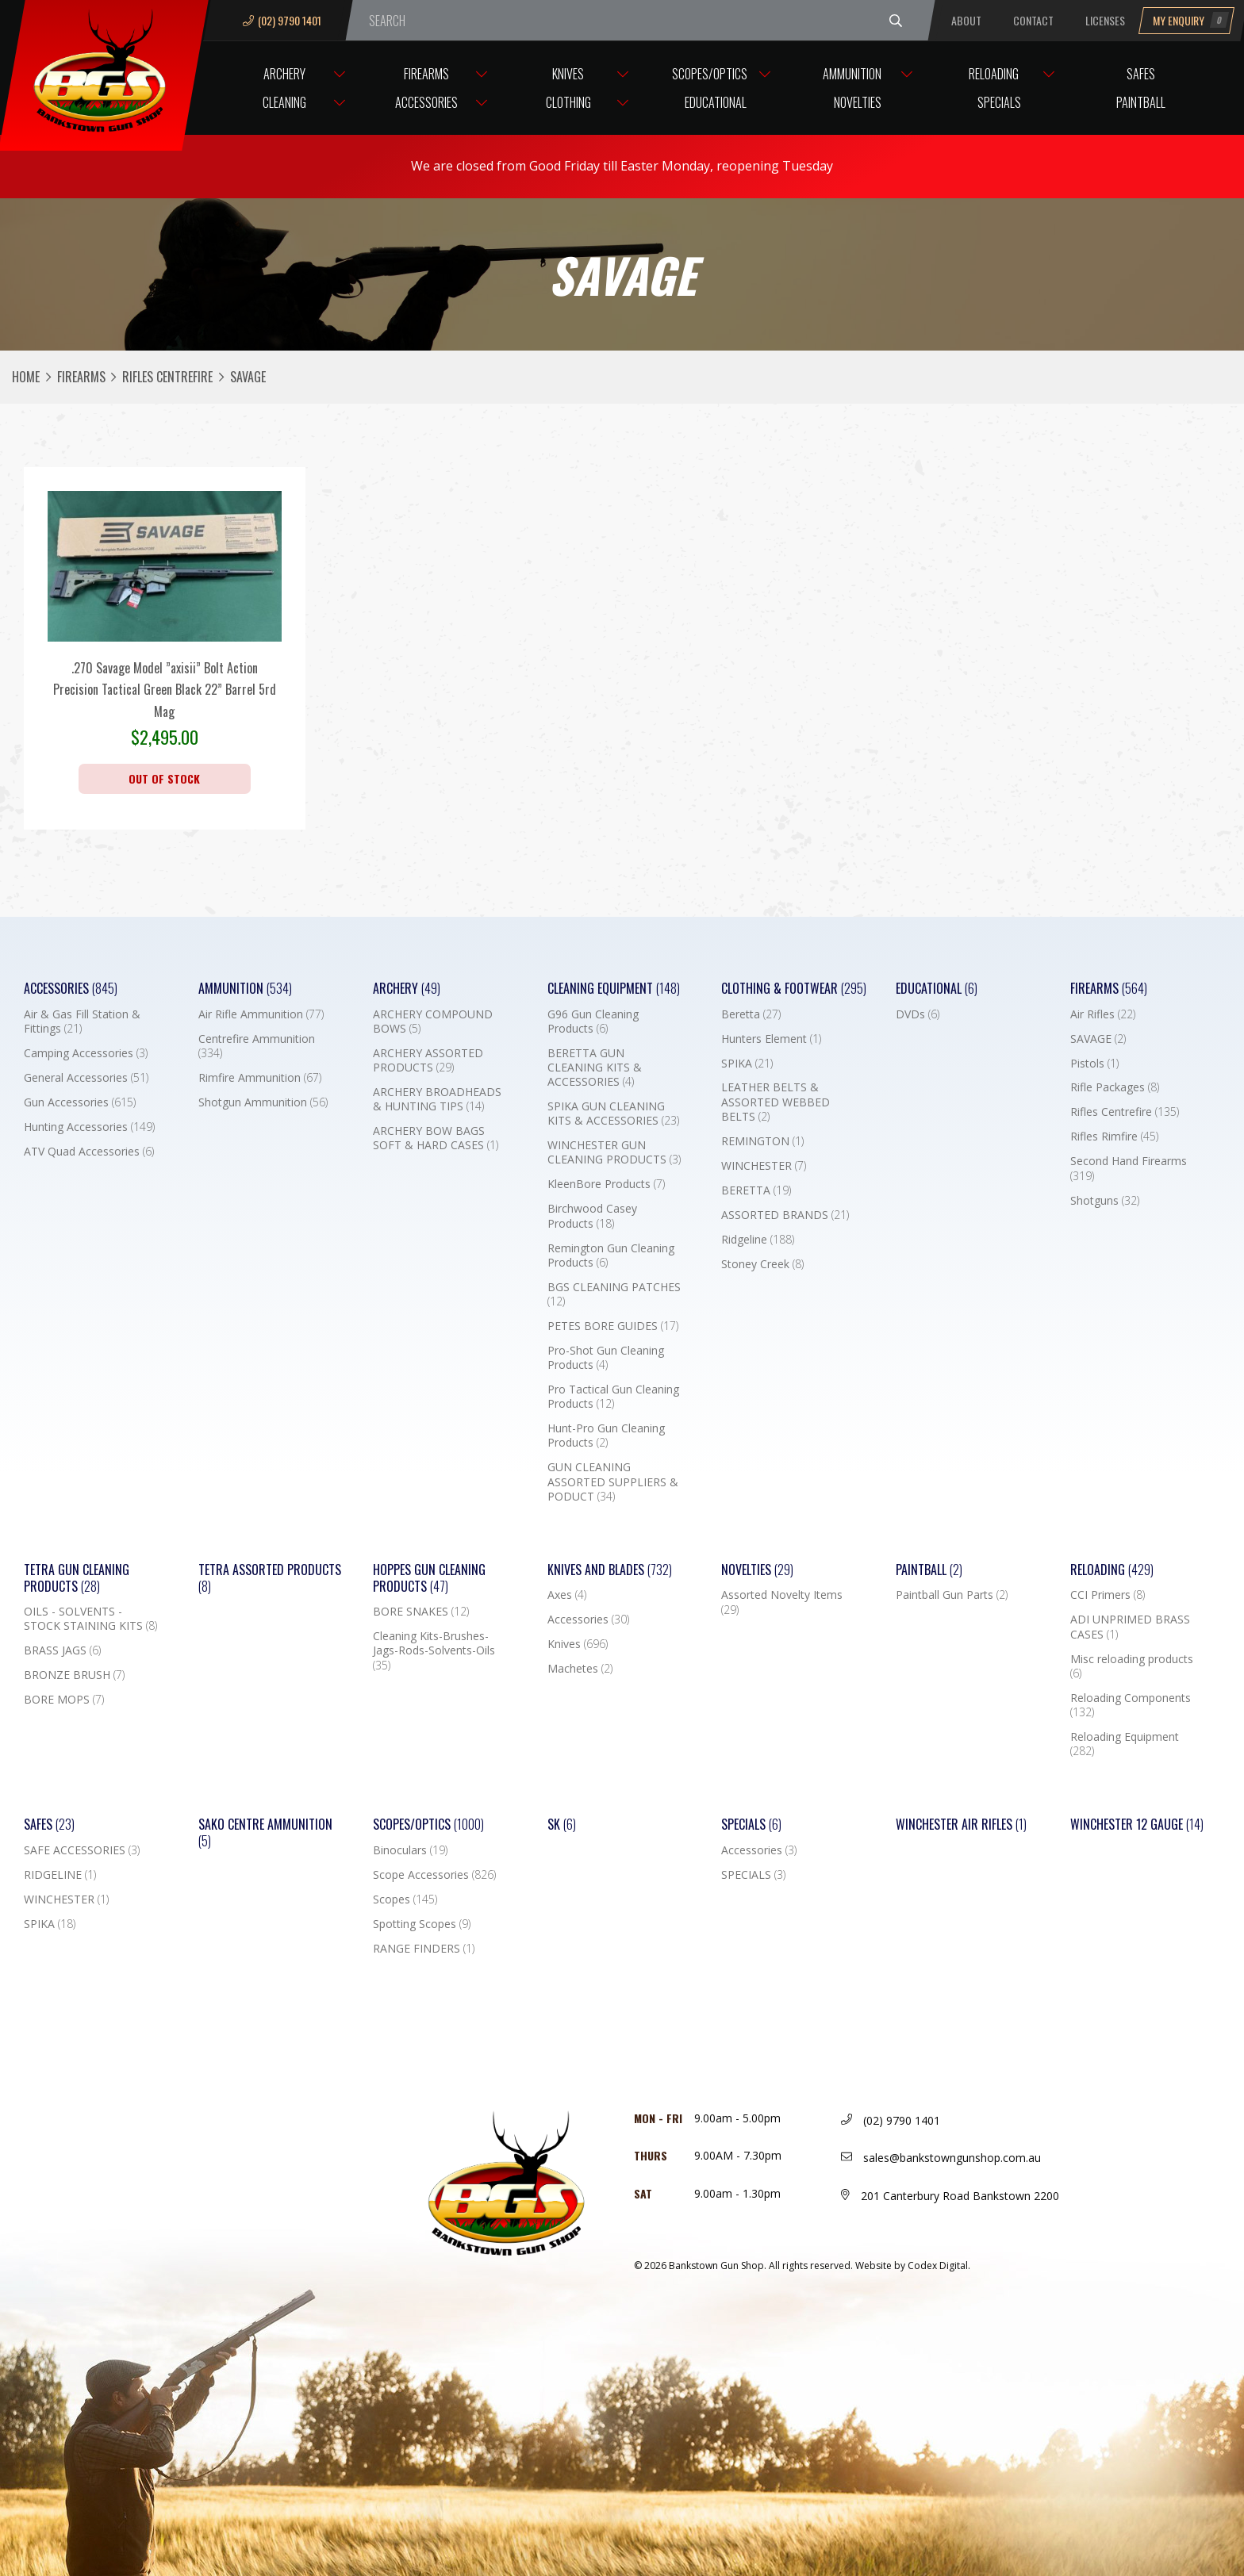 This screenshot has height=2576, width=1244. Describe the element at coordinates (256, 1046) in the screenshot. I see `Centrefire Ammunition` at that location.